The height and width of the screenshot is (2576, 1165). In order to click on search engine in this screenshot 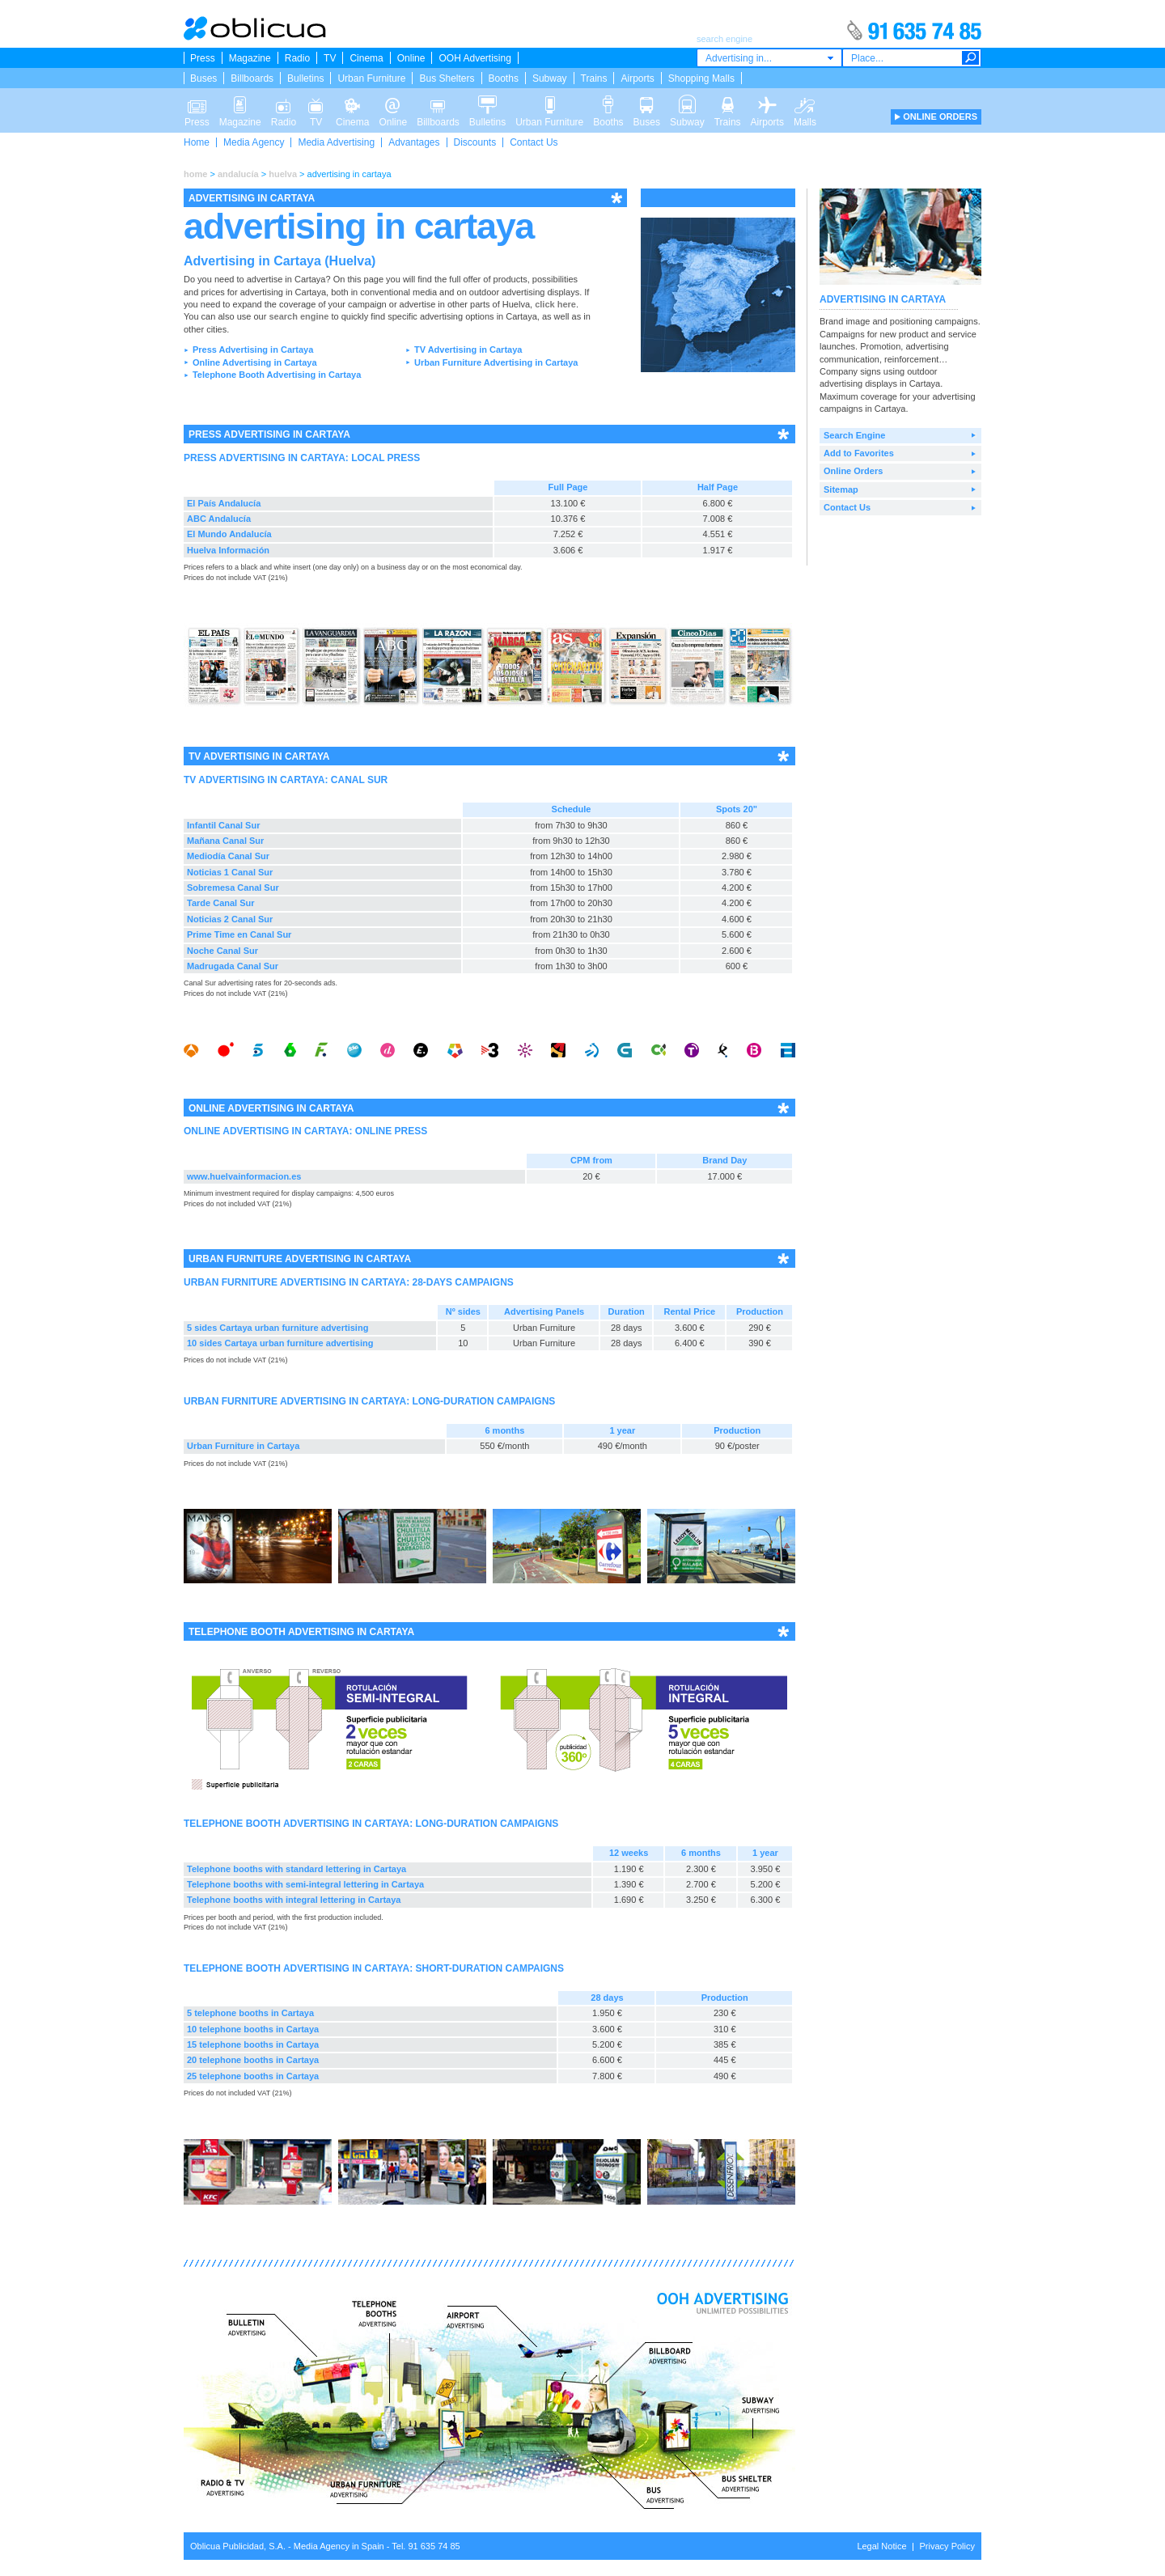, I will do `click(298, 316)`.